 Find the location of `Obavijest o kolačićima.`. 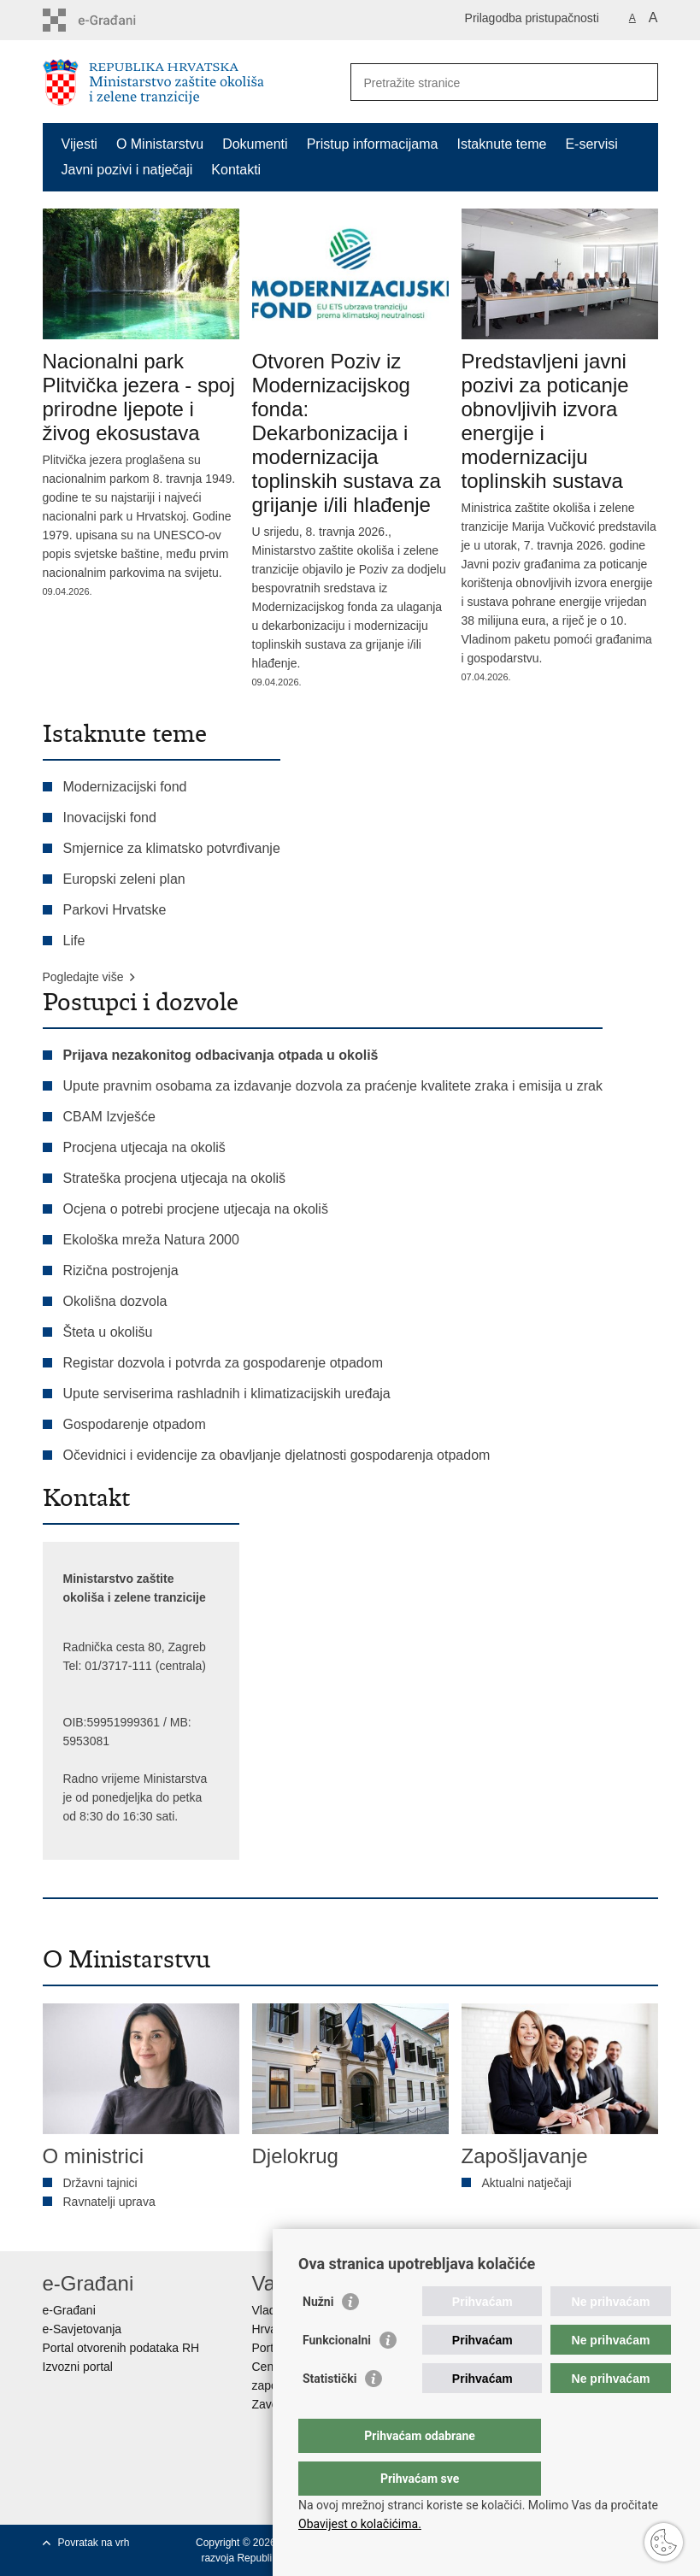

Obavijest o kolačićima. is located at coordinates (359, 2524).